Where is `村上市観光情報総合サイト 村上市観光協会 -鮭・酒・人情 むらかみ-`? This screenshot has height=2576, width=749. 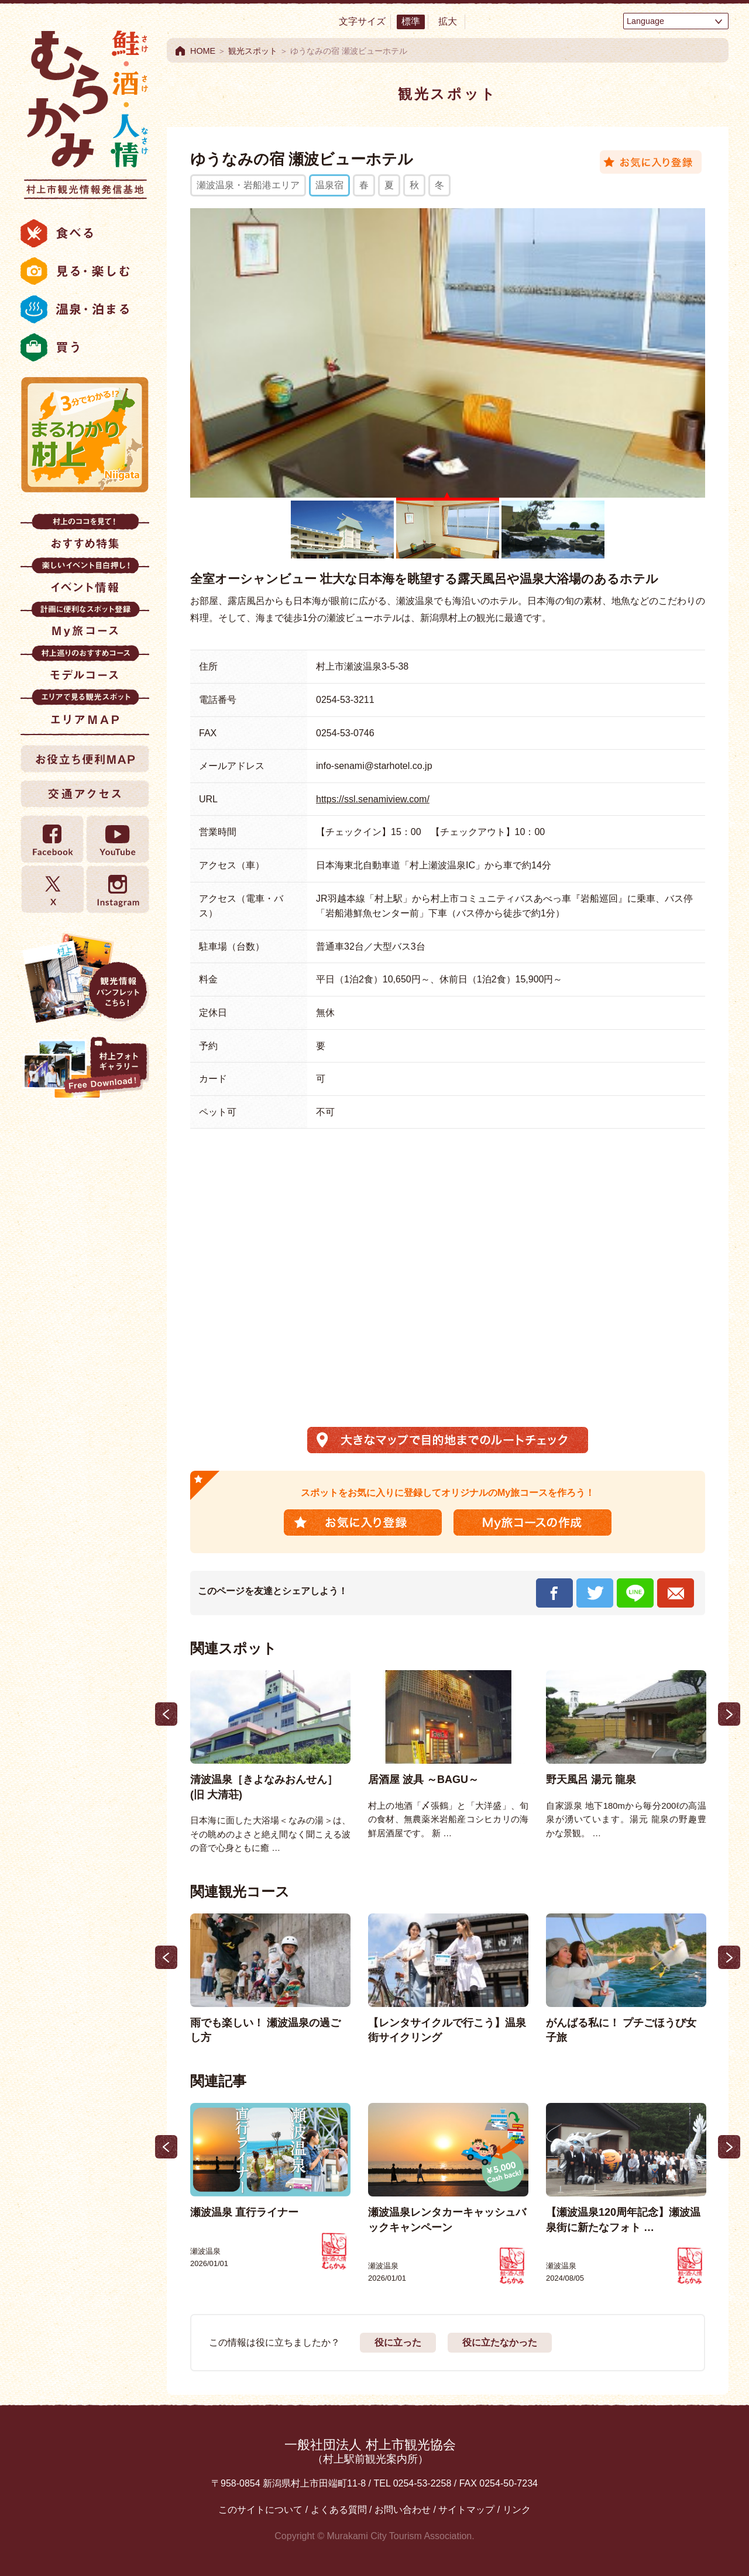 村上市観光情報総合サイト 村上市観光協会 -鮭・酒・人情 むらかみ- is located at coordinates (84, 111).